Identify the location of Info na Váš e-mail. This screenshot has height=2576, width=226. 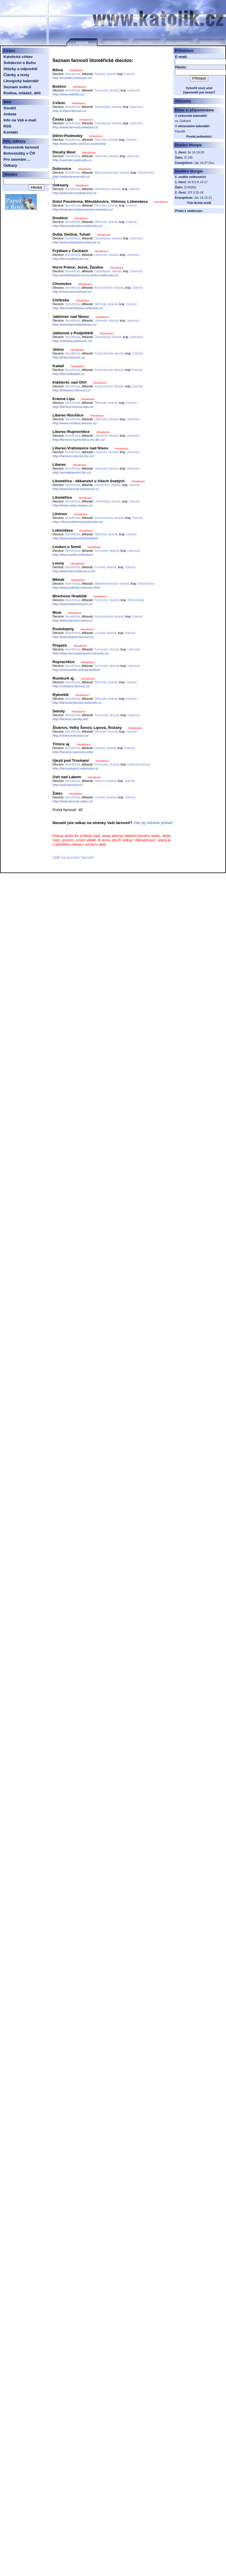
(19, 120).